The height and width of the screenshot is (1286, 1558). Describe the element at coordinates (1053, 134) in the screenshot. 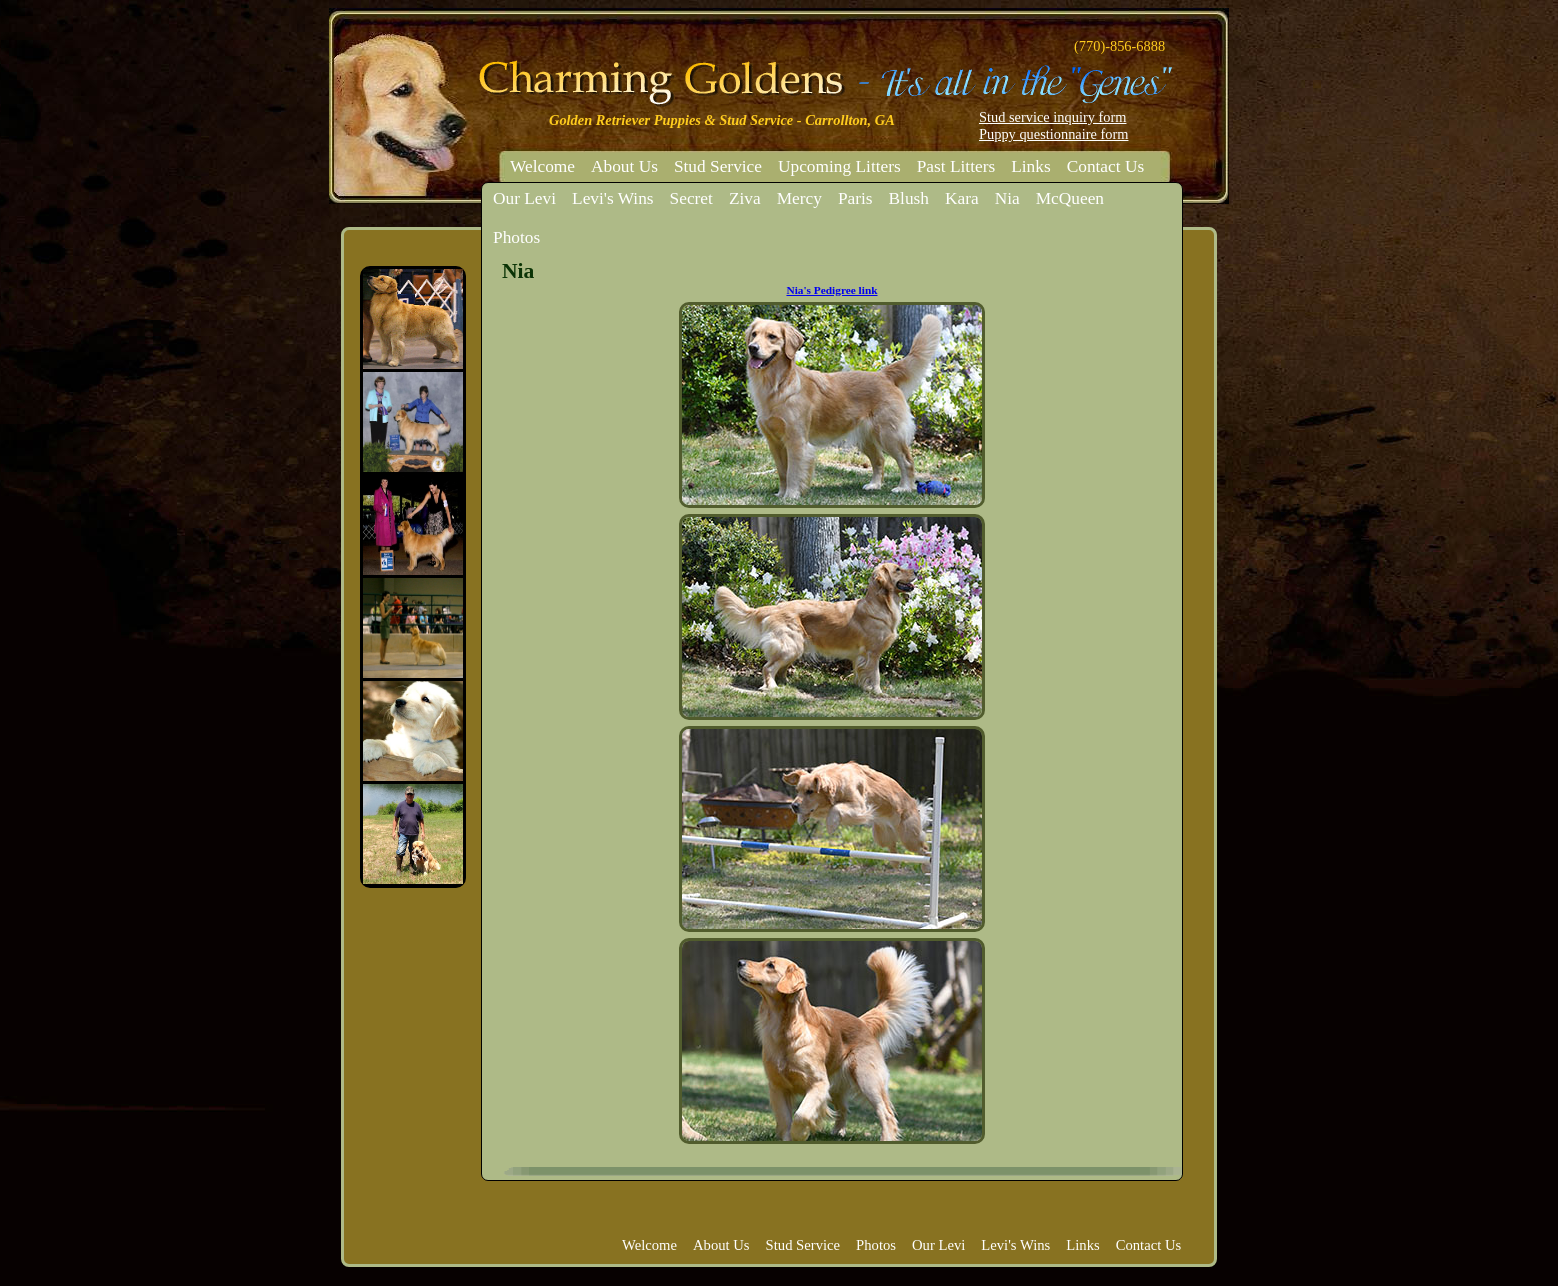

I see `Puppy questionnaire form` at that location.